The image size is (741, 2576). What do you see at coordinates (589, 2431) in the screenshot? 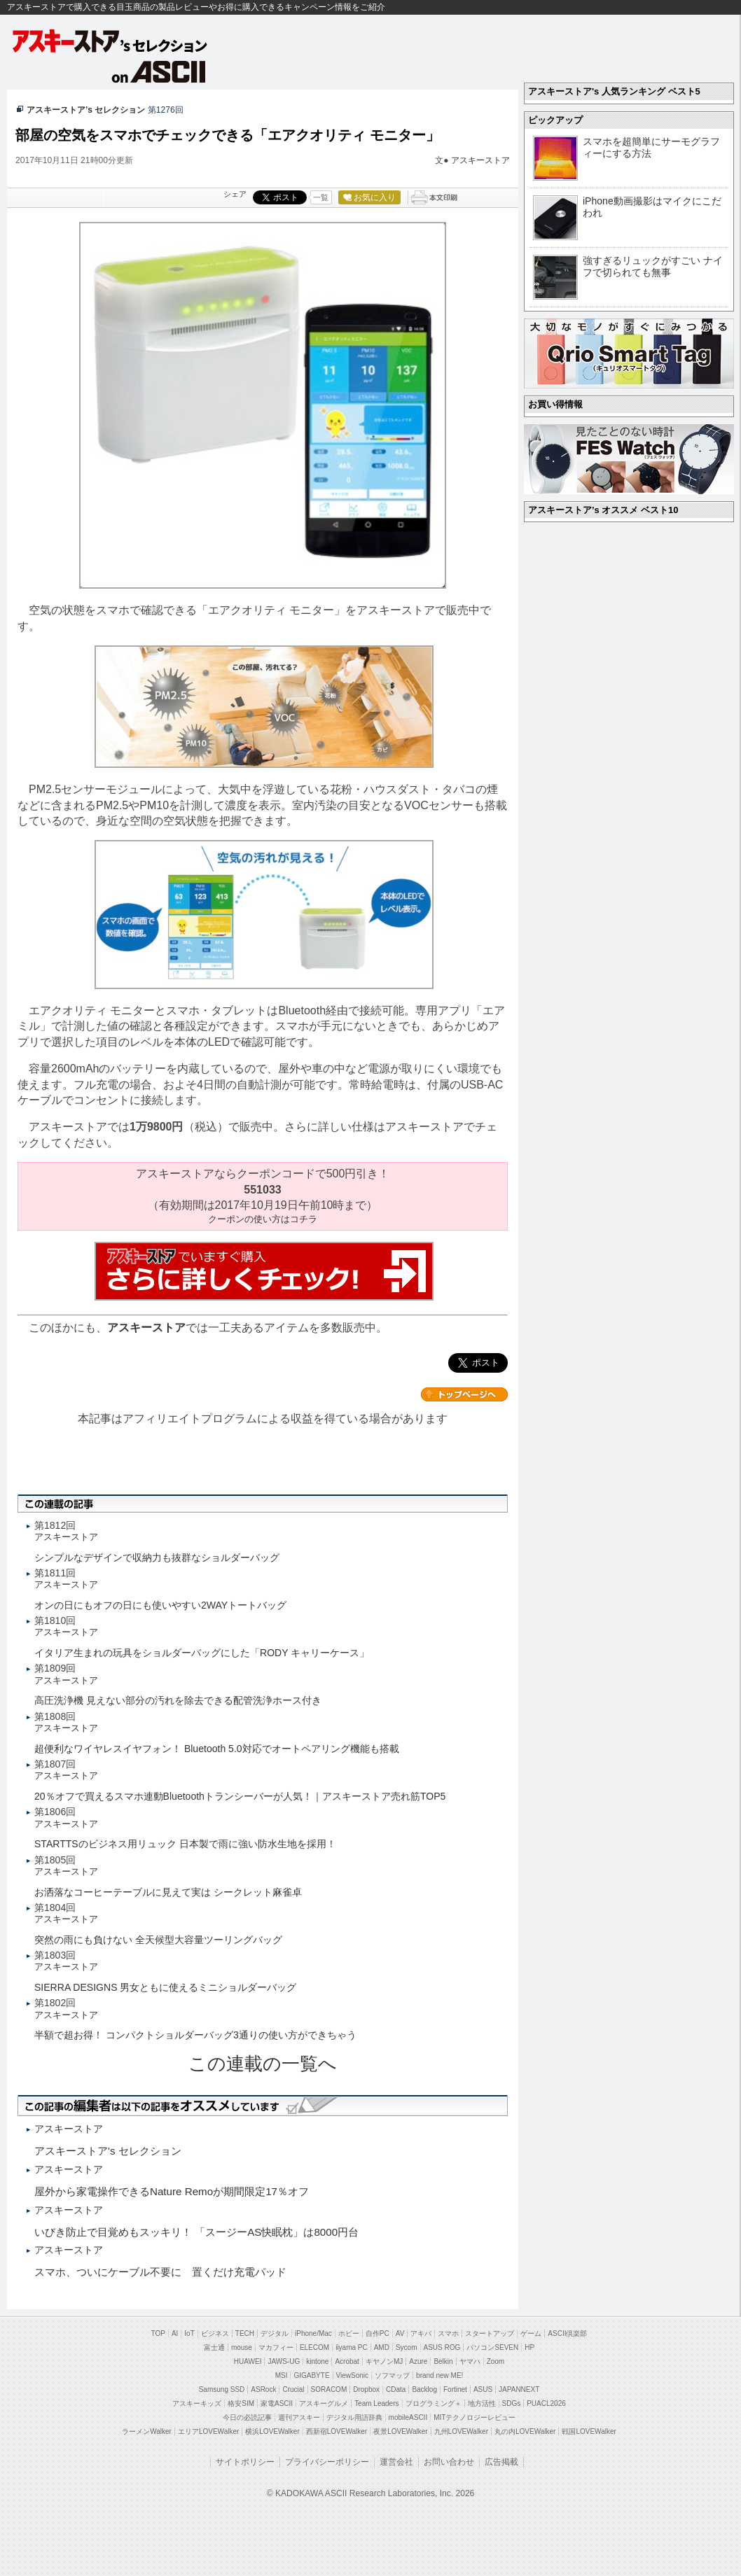
I see `戦国LOVEWalker` at bounding box center [589, 2431].